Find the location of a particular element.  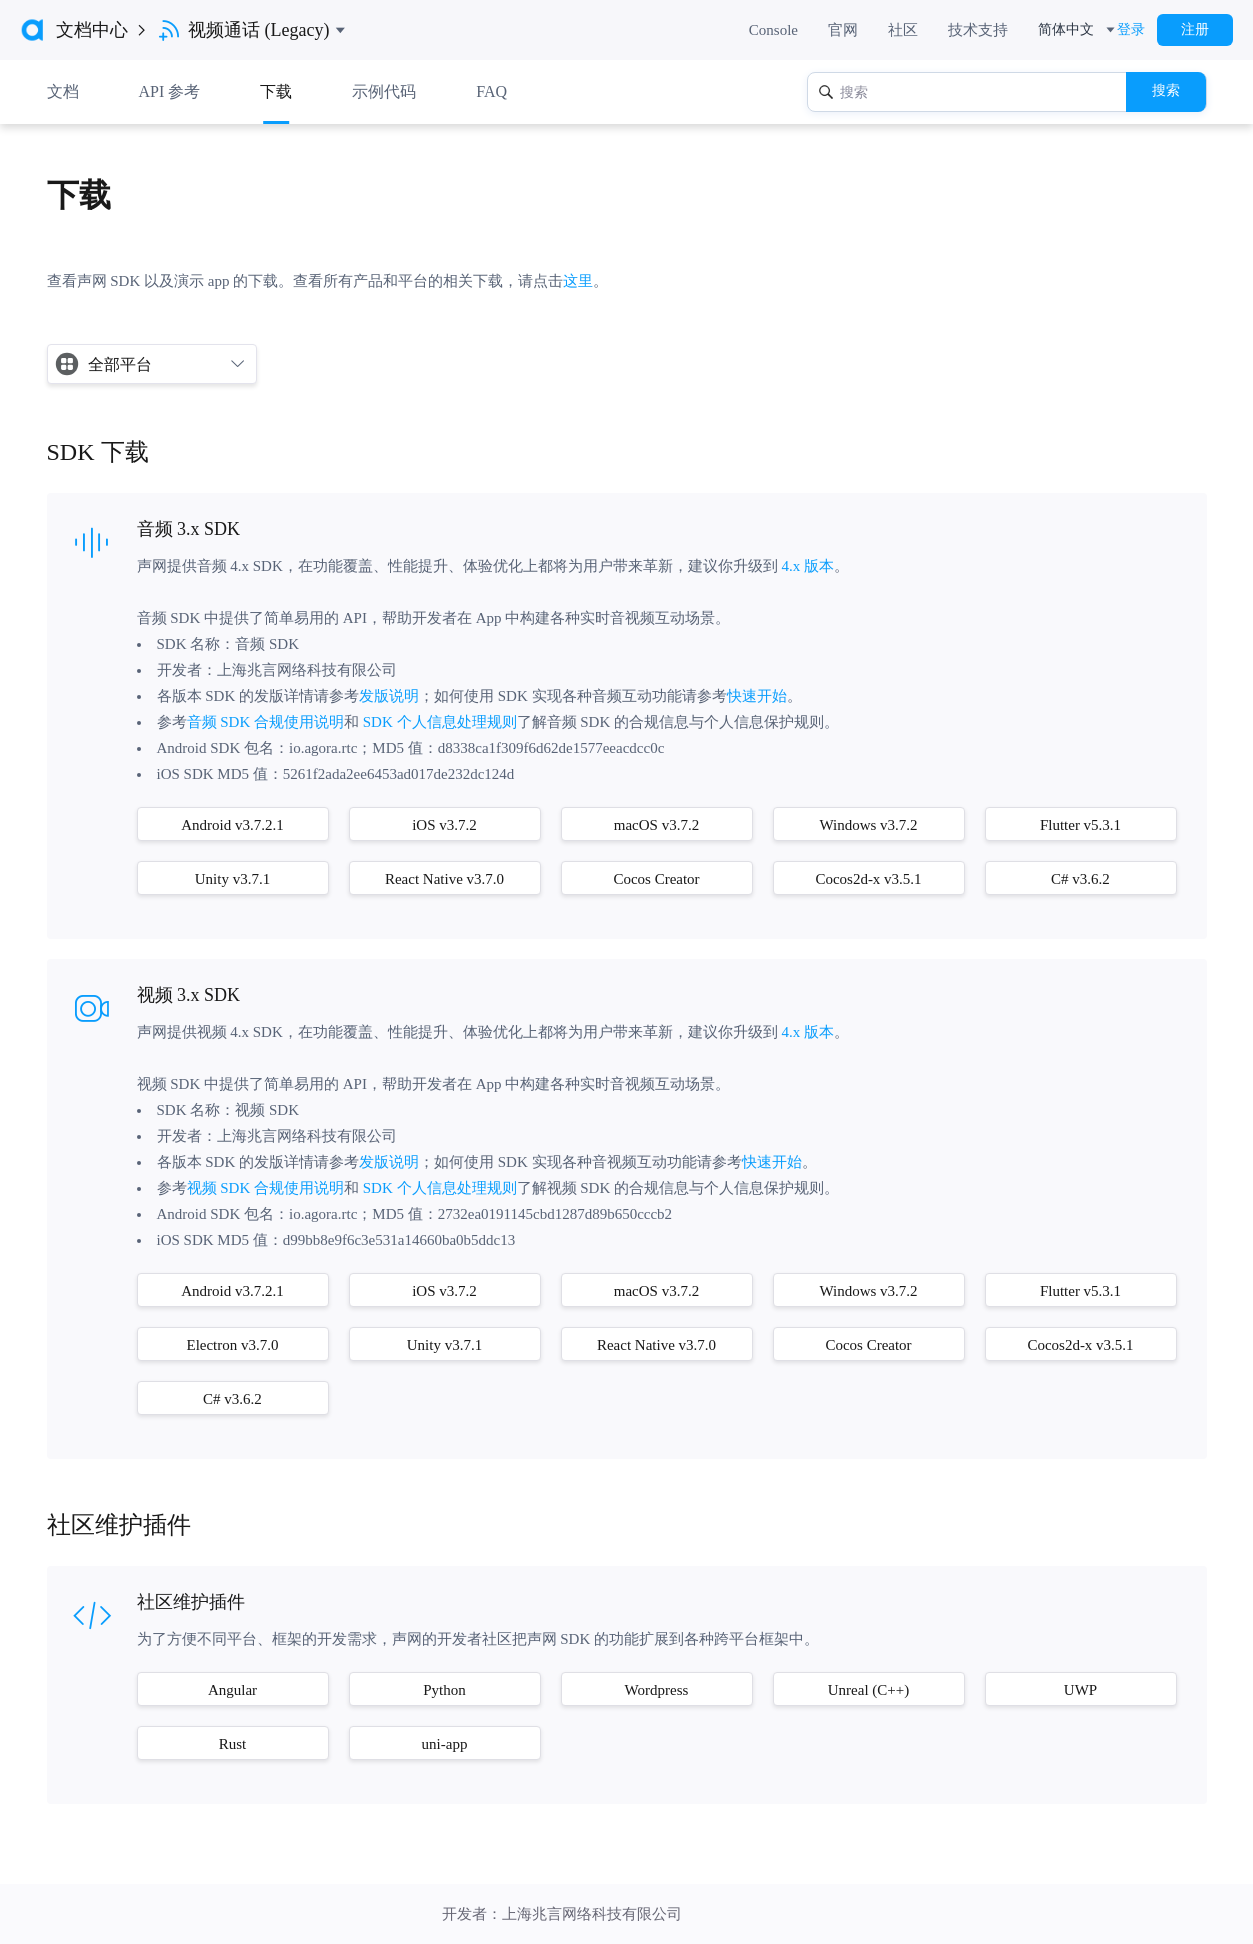

React Native v3.7.0 is located at coordinates (444, 879).